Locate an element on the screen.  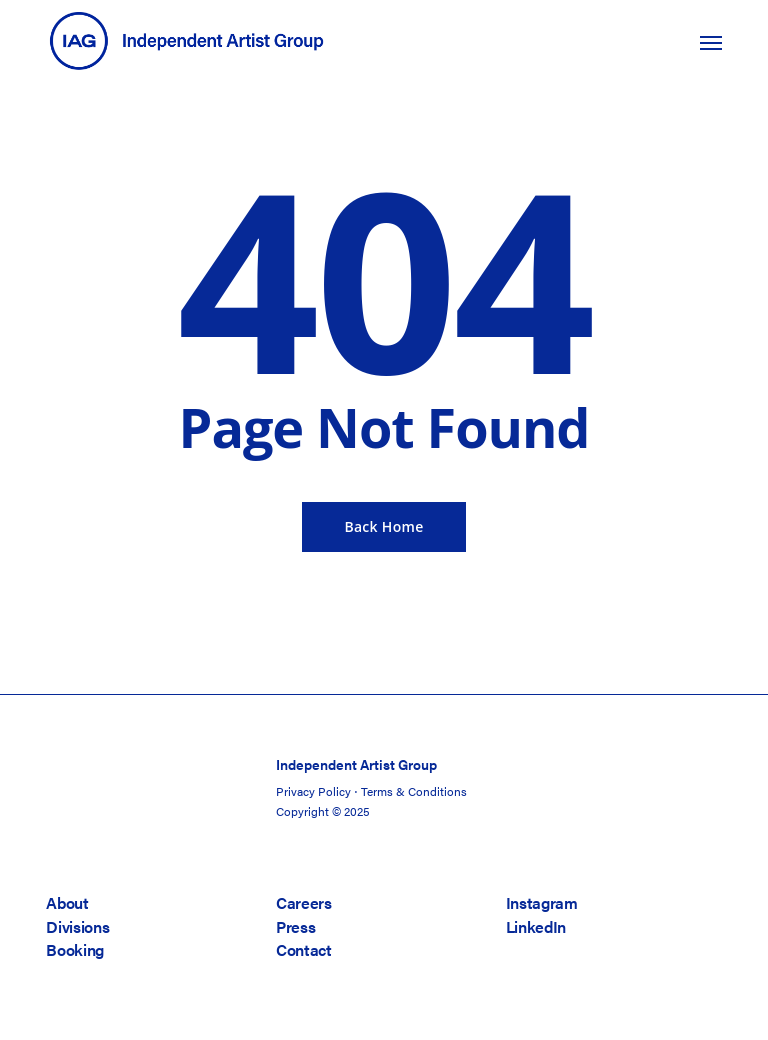
[button] is located at coordinates (711, 42).